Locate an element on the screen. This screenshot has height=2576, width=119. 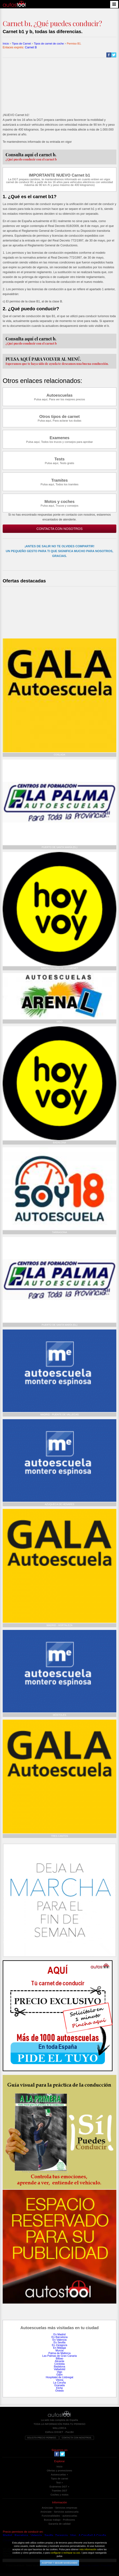
Tipos de carnet de coche is located at coordinates (49, 43).